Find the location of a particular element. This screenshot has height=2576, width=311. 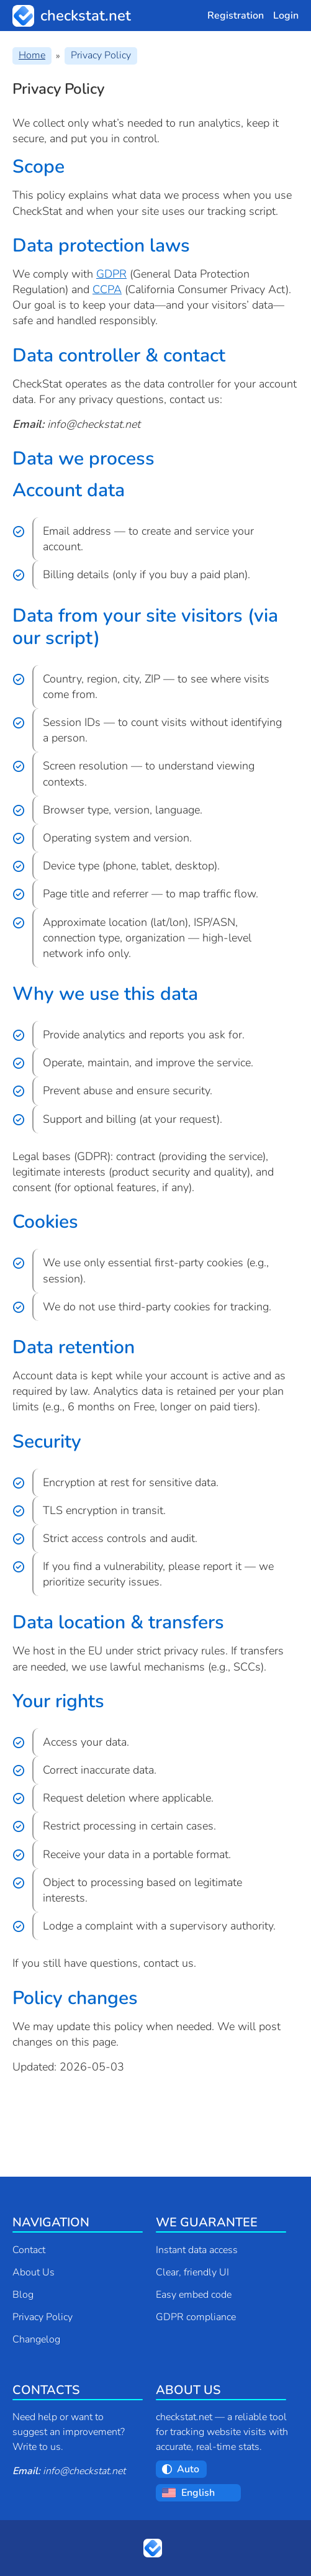

Contact support is located at coordinates (66, 2098).